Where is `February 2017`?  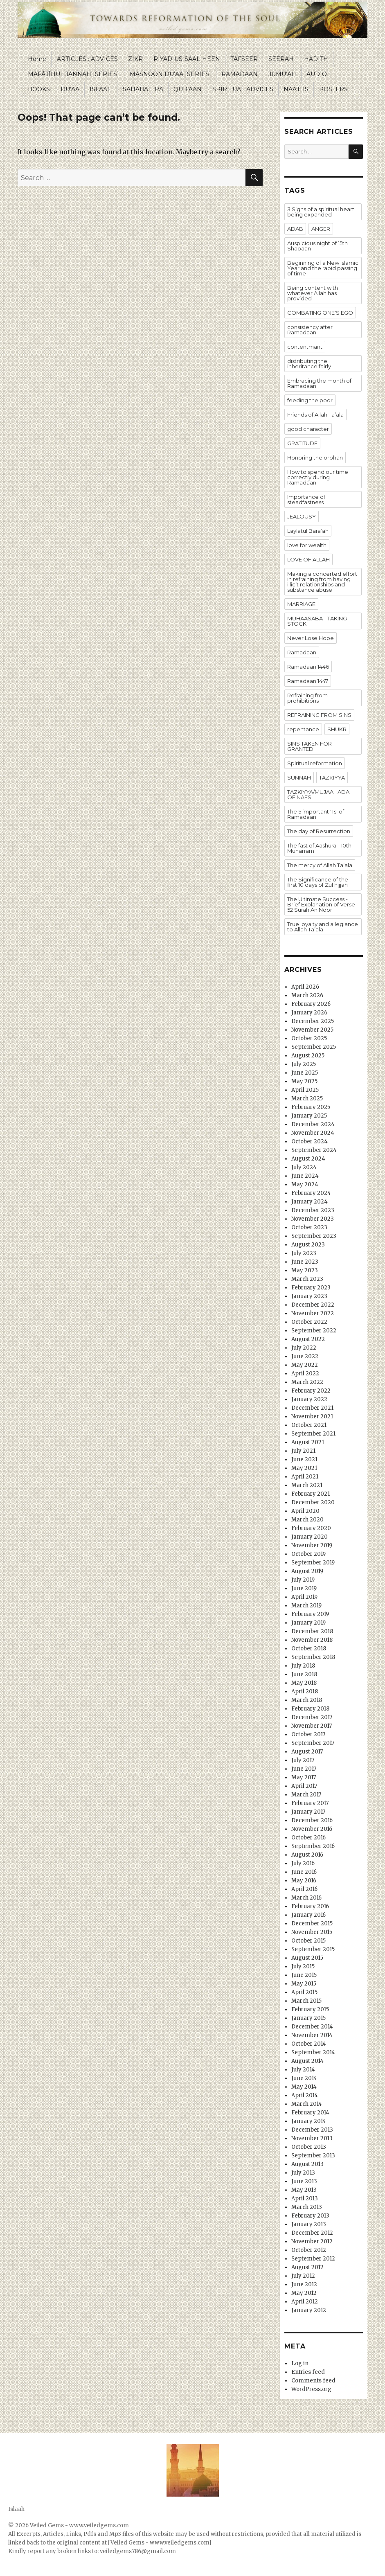
February 2017 is located at coordinates (310, 1803).